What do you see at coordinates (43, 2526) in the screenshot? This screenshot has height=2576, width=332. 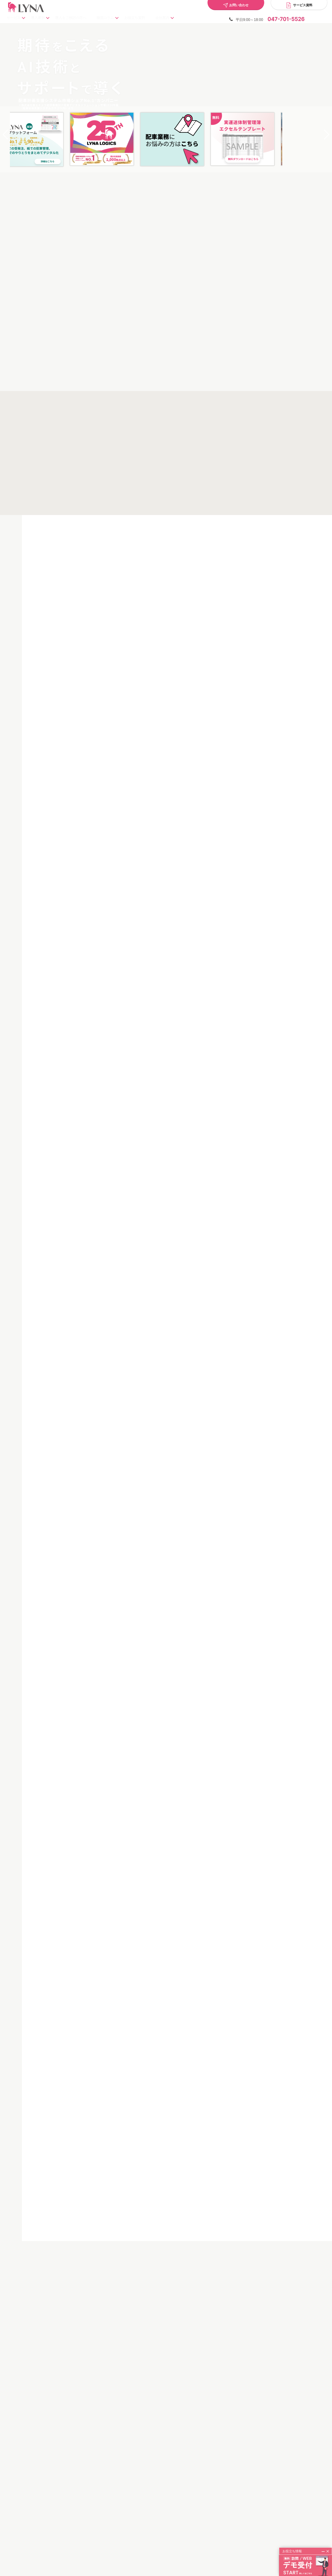 I see `個人情報の取り扱いについて` at bounding box center [43, 2526].